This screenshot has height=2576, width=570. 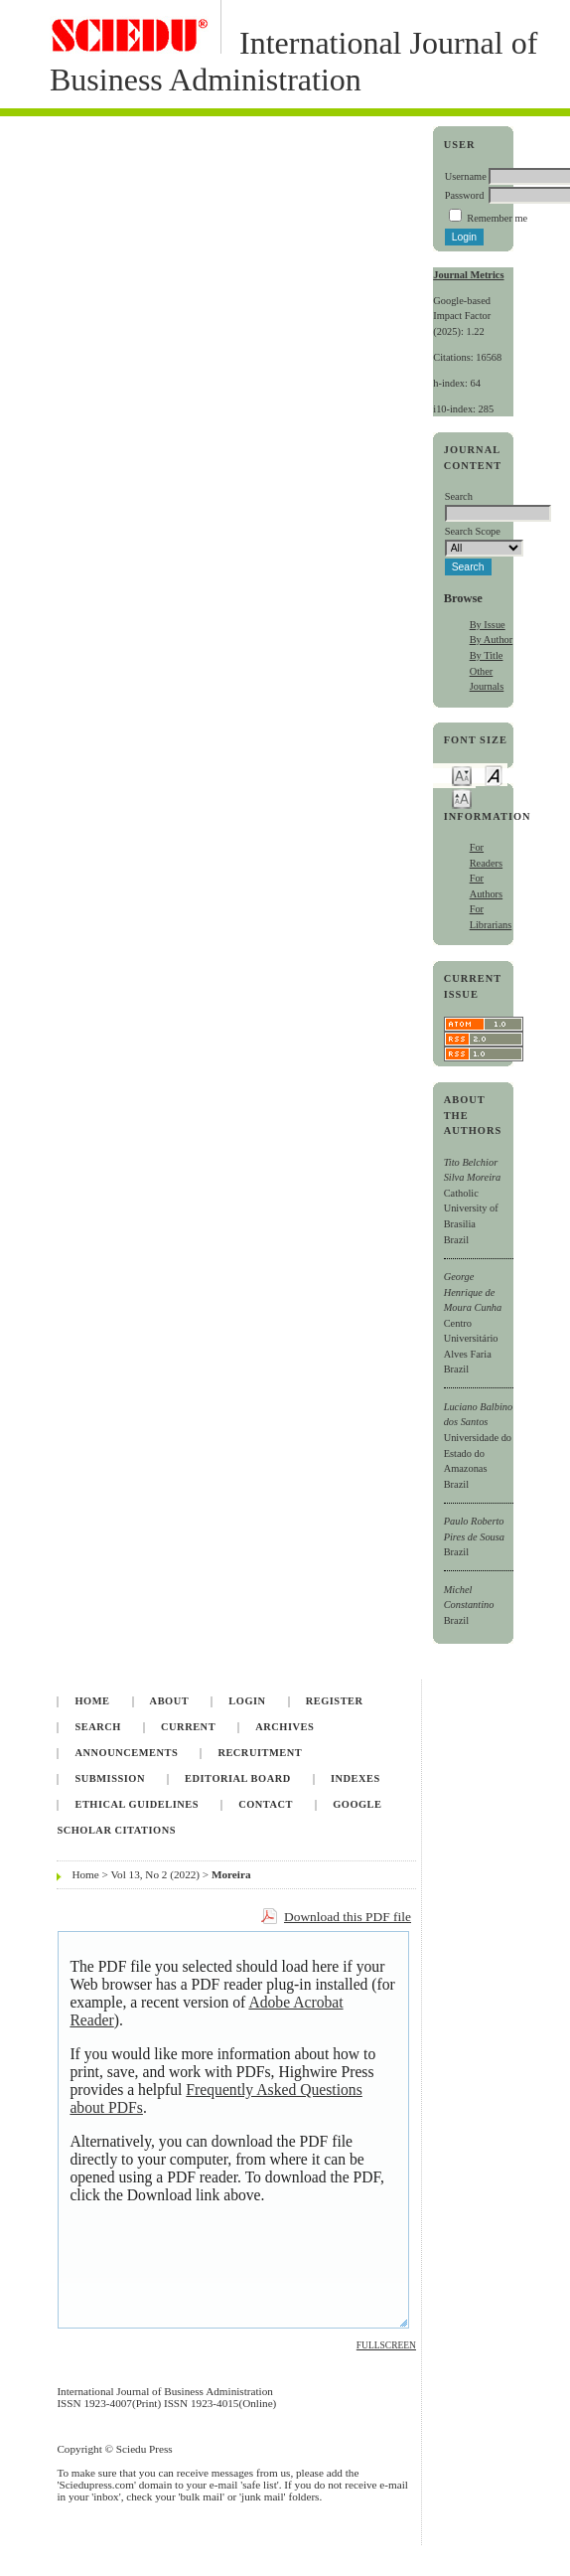 I want to click on Contact, so click(x=265, y=1804).